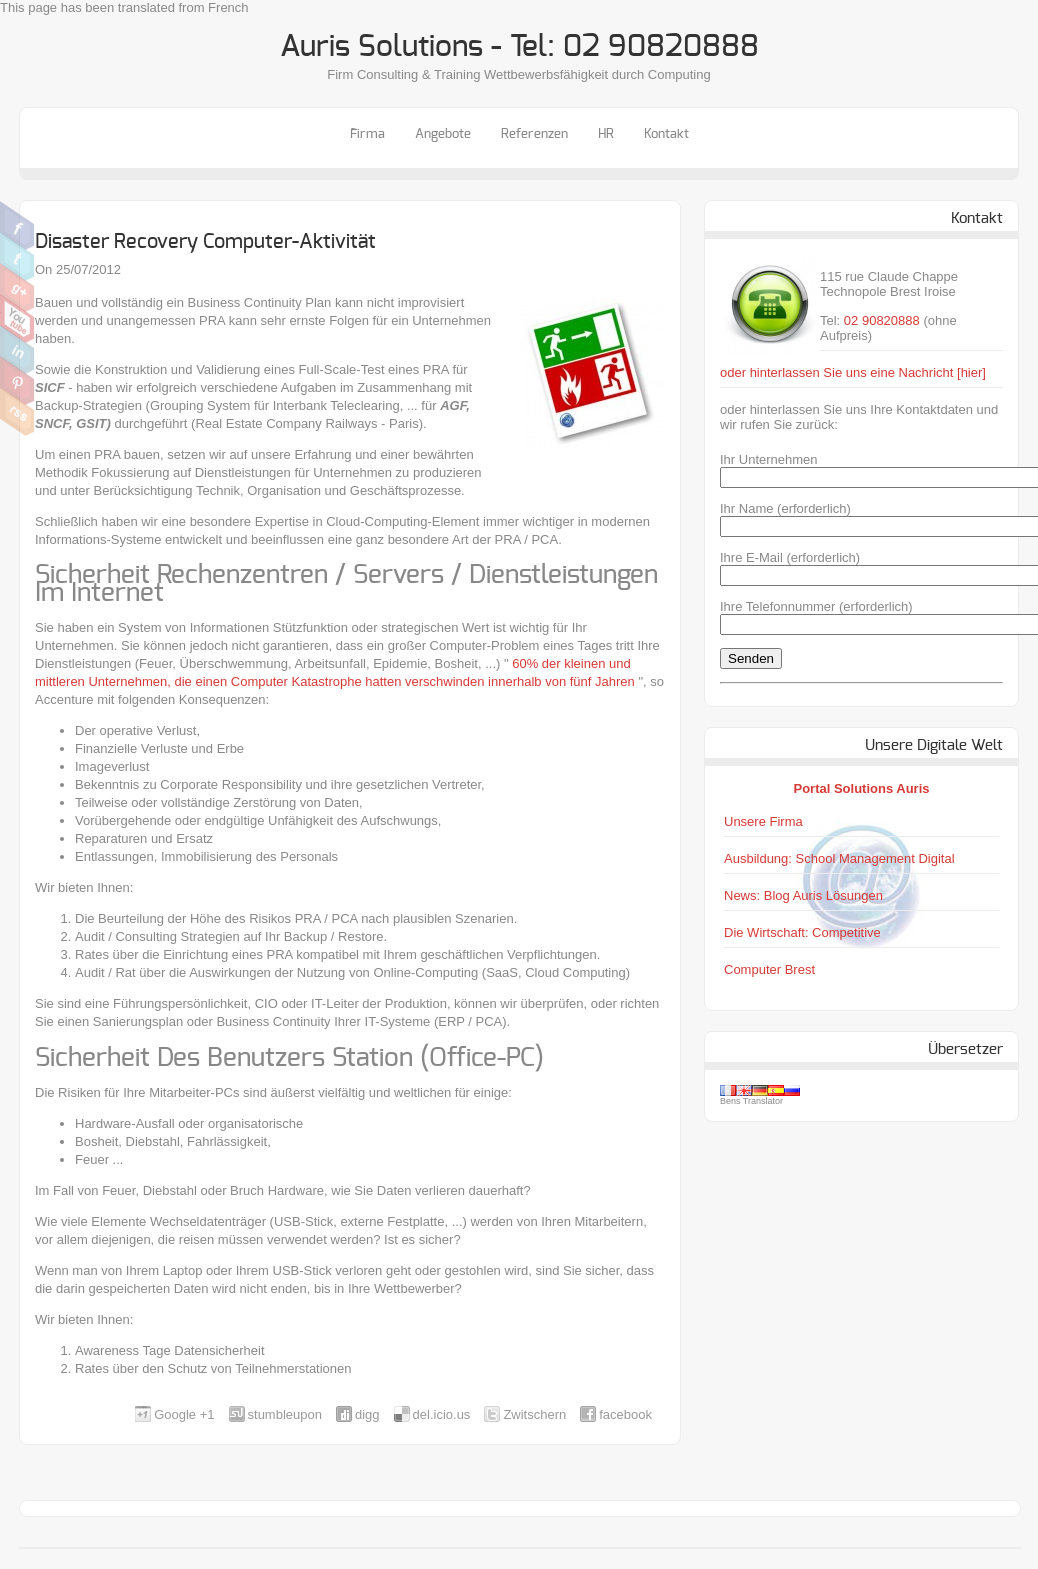 The image size is (1038, 1569). What do you see at coordinates (519, 47) in the screenshot?
I see `Auris Solutions - Tel: 02 90820888` at bounding box center [519, 47].